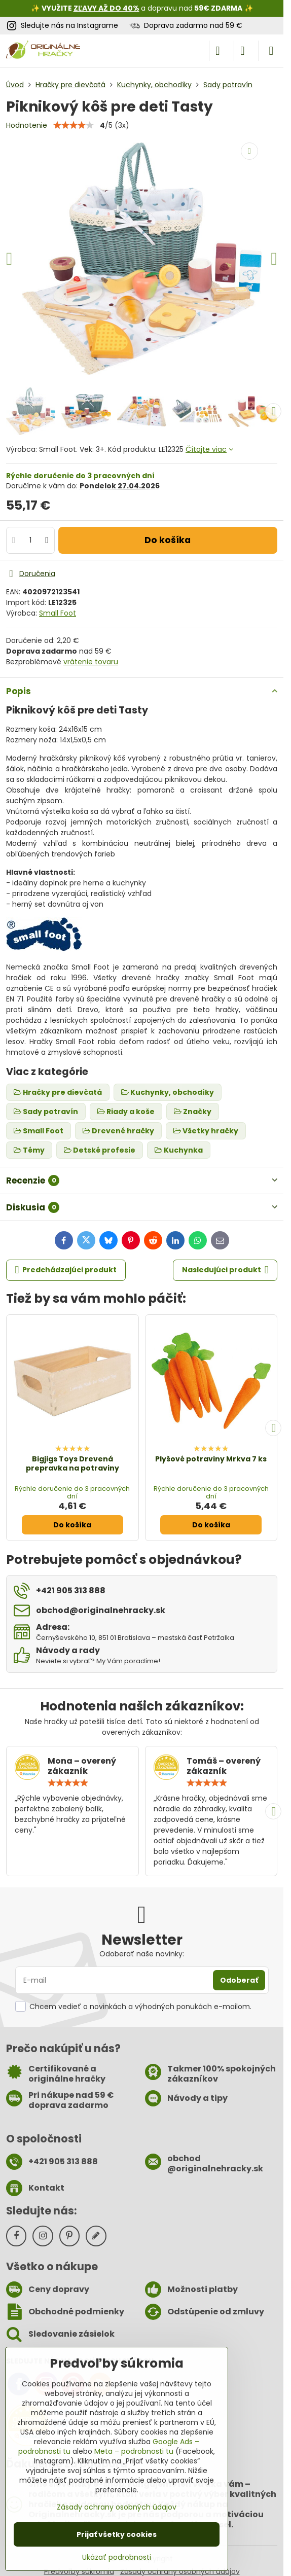  I want to click on ZĽAVY AŽ DO 40%, so click(106, 8).